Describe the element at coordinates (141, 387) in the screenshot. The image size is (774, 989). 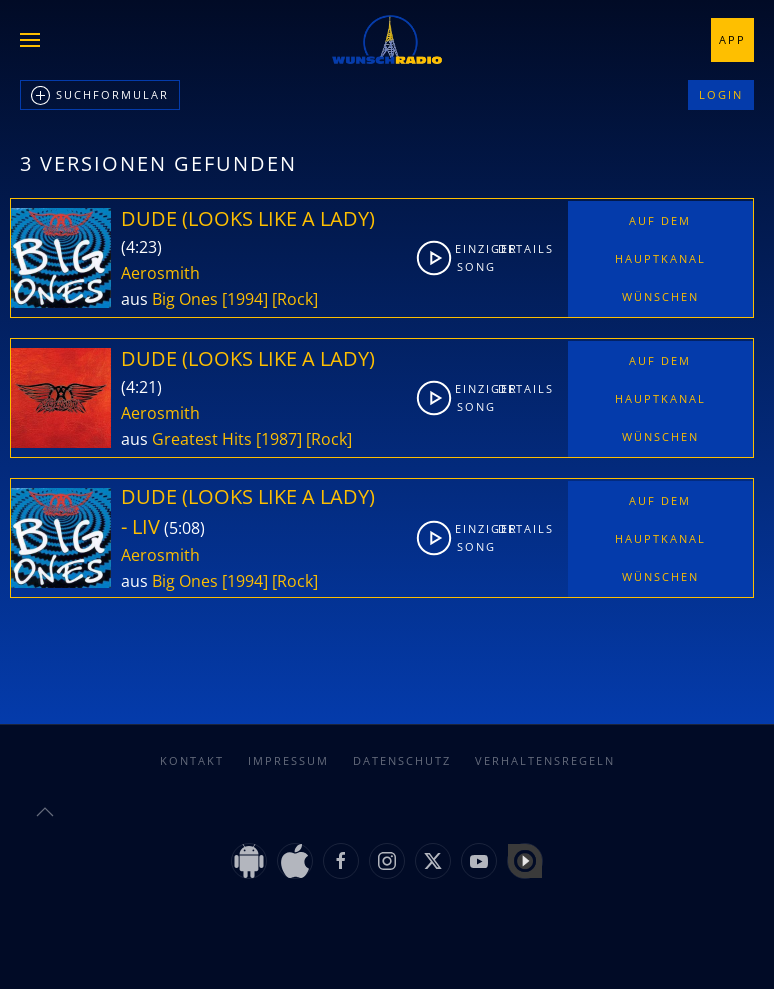
I see `4:21` at that location.